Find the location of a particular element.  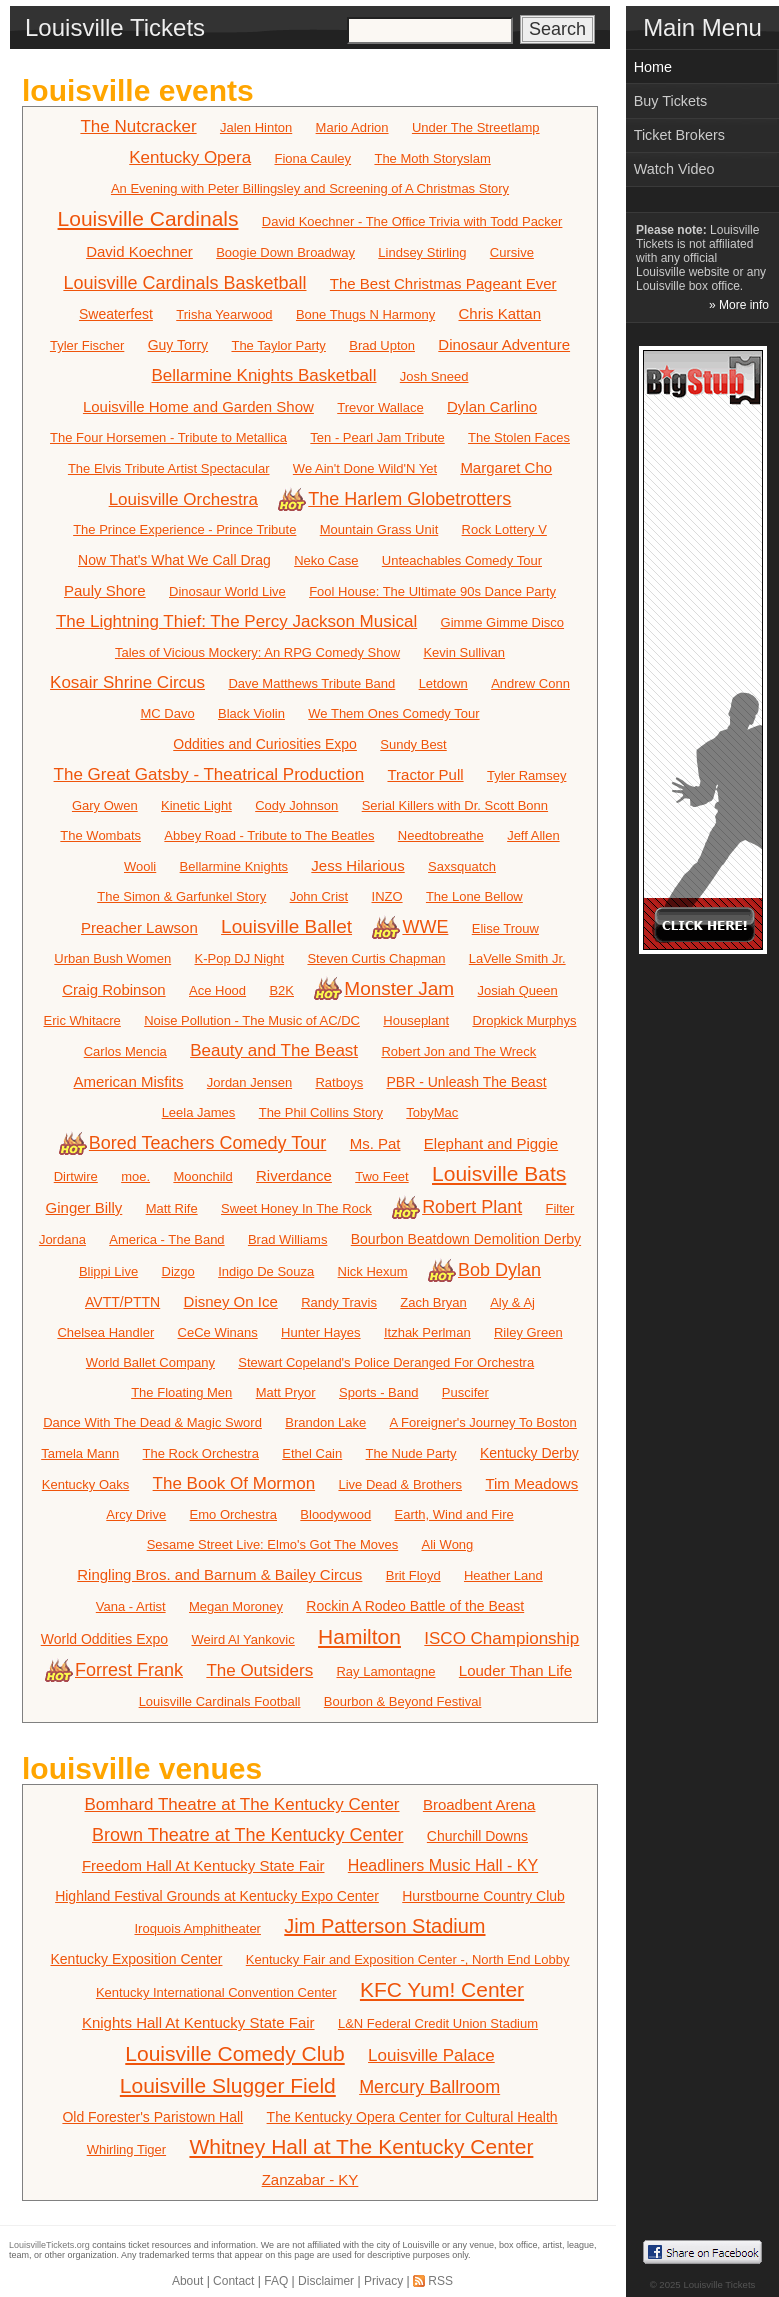

David Koechner is located at coordinates (139, 251).